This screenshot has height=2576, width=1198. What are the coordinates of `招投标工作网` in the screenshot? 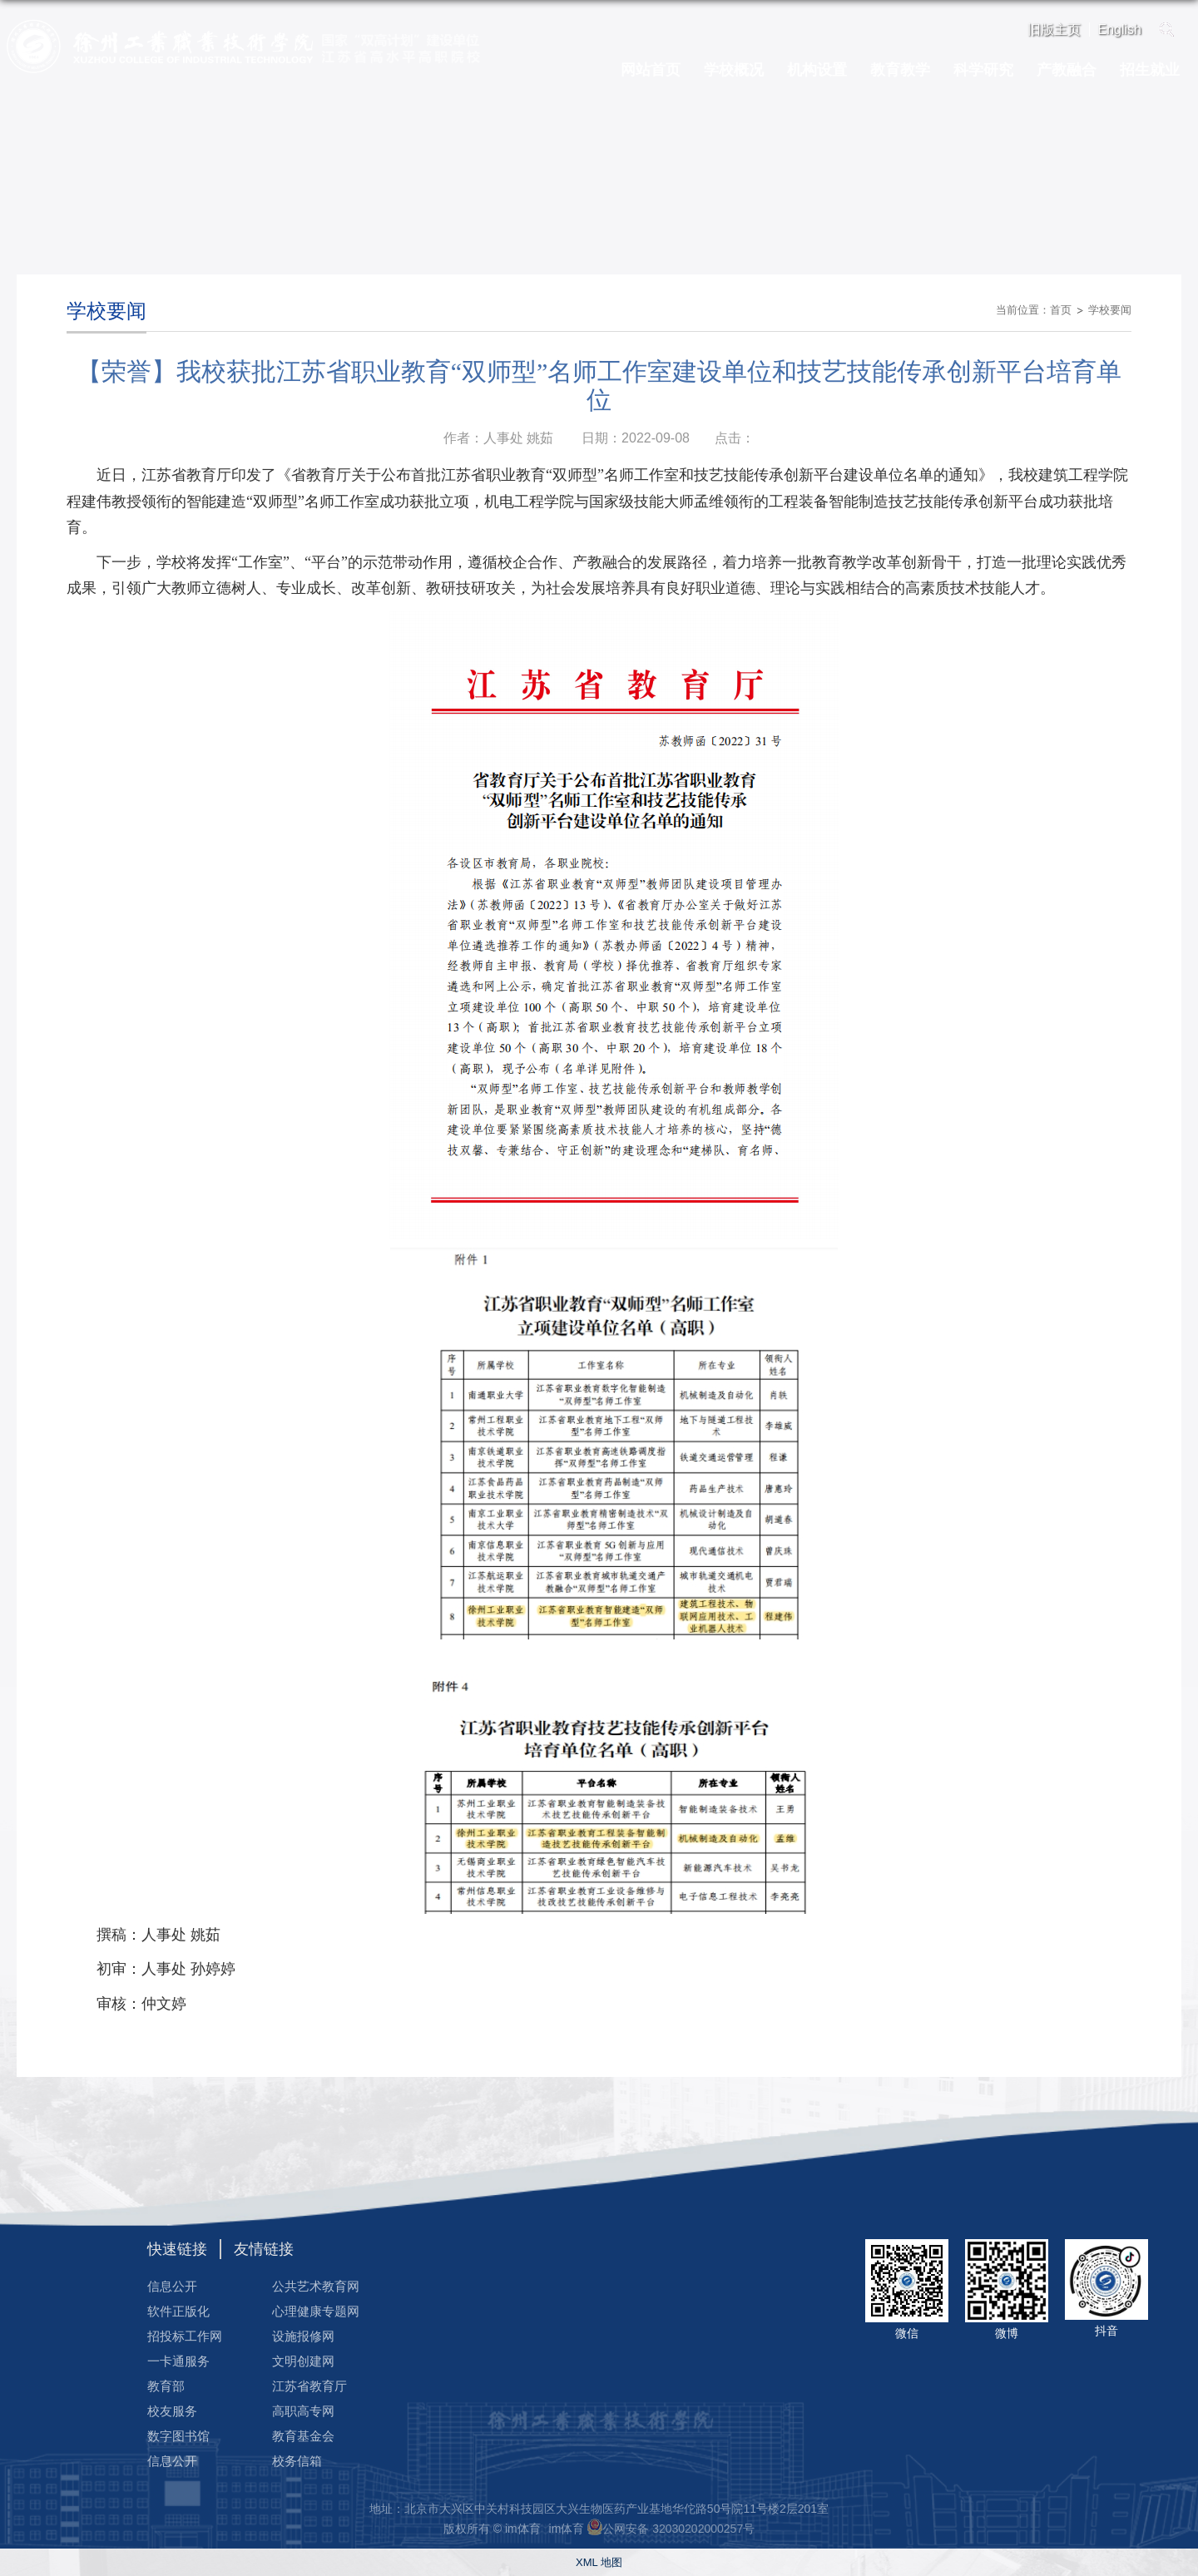 It's located at (184, 2336).